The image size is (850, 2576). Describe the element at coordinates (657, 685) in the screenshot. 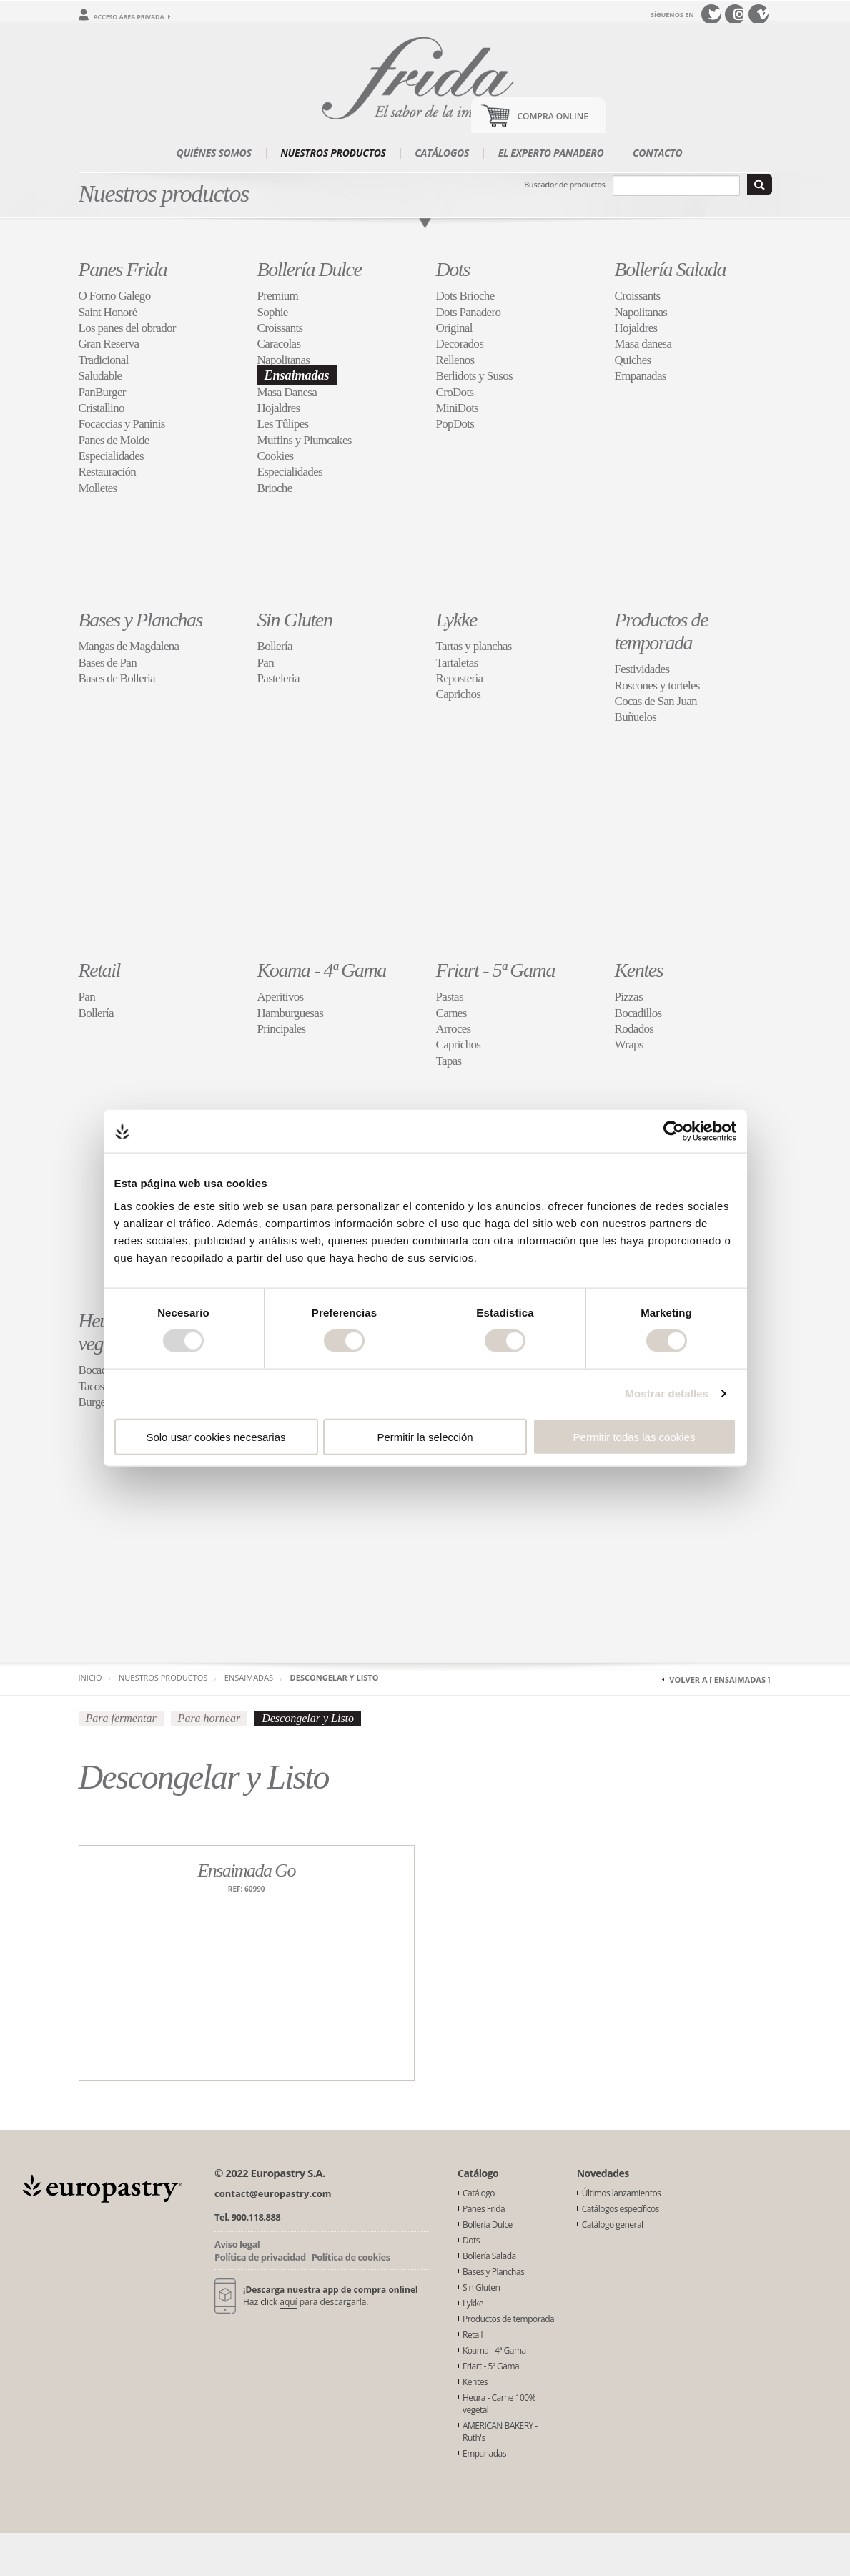

I see `Roscones y torteles` at that location.